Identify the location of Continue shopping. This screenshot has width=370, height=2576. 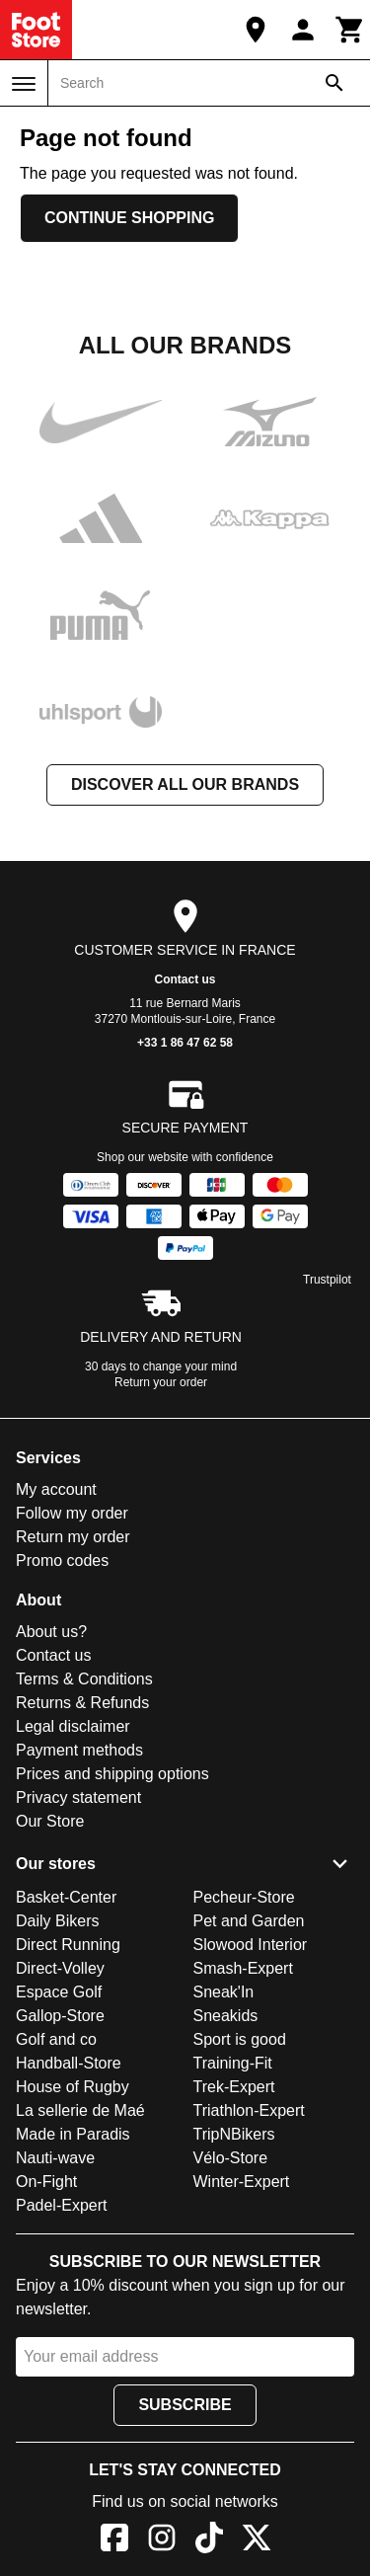
(129, 217).